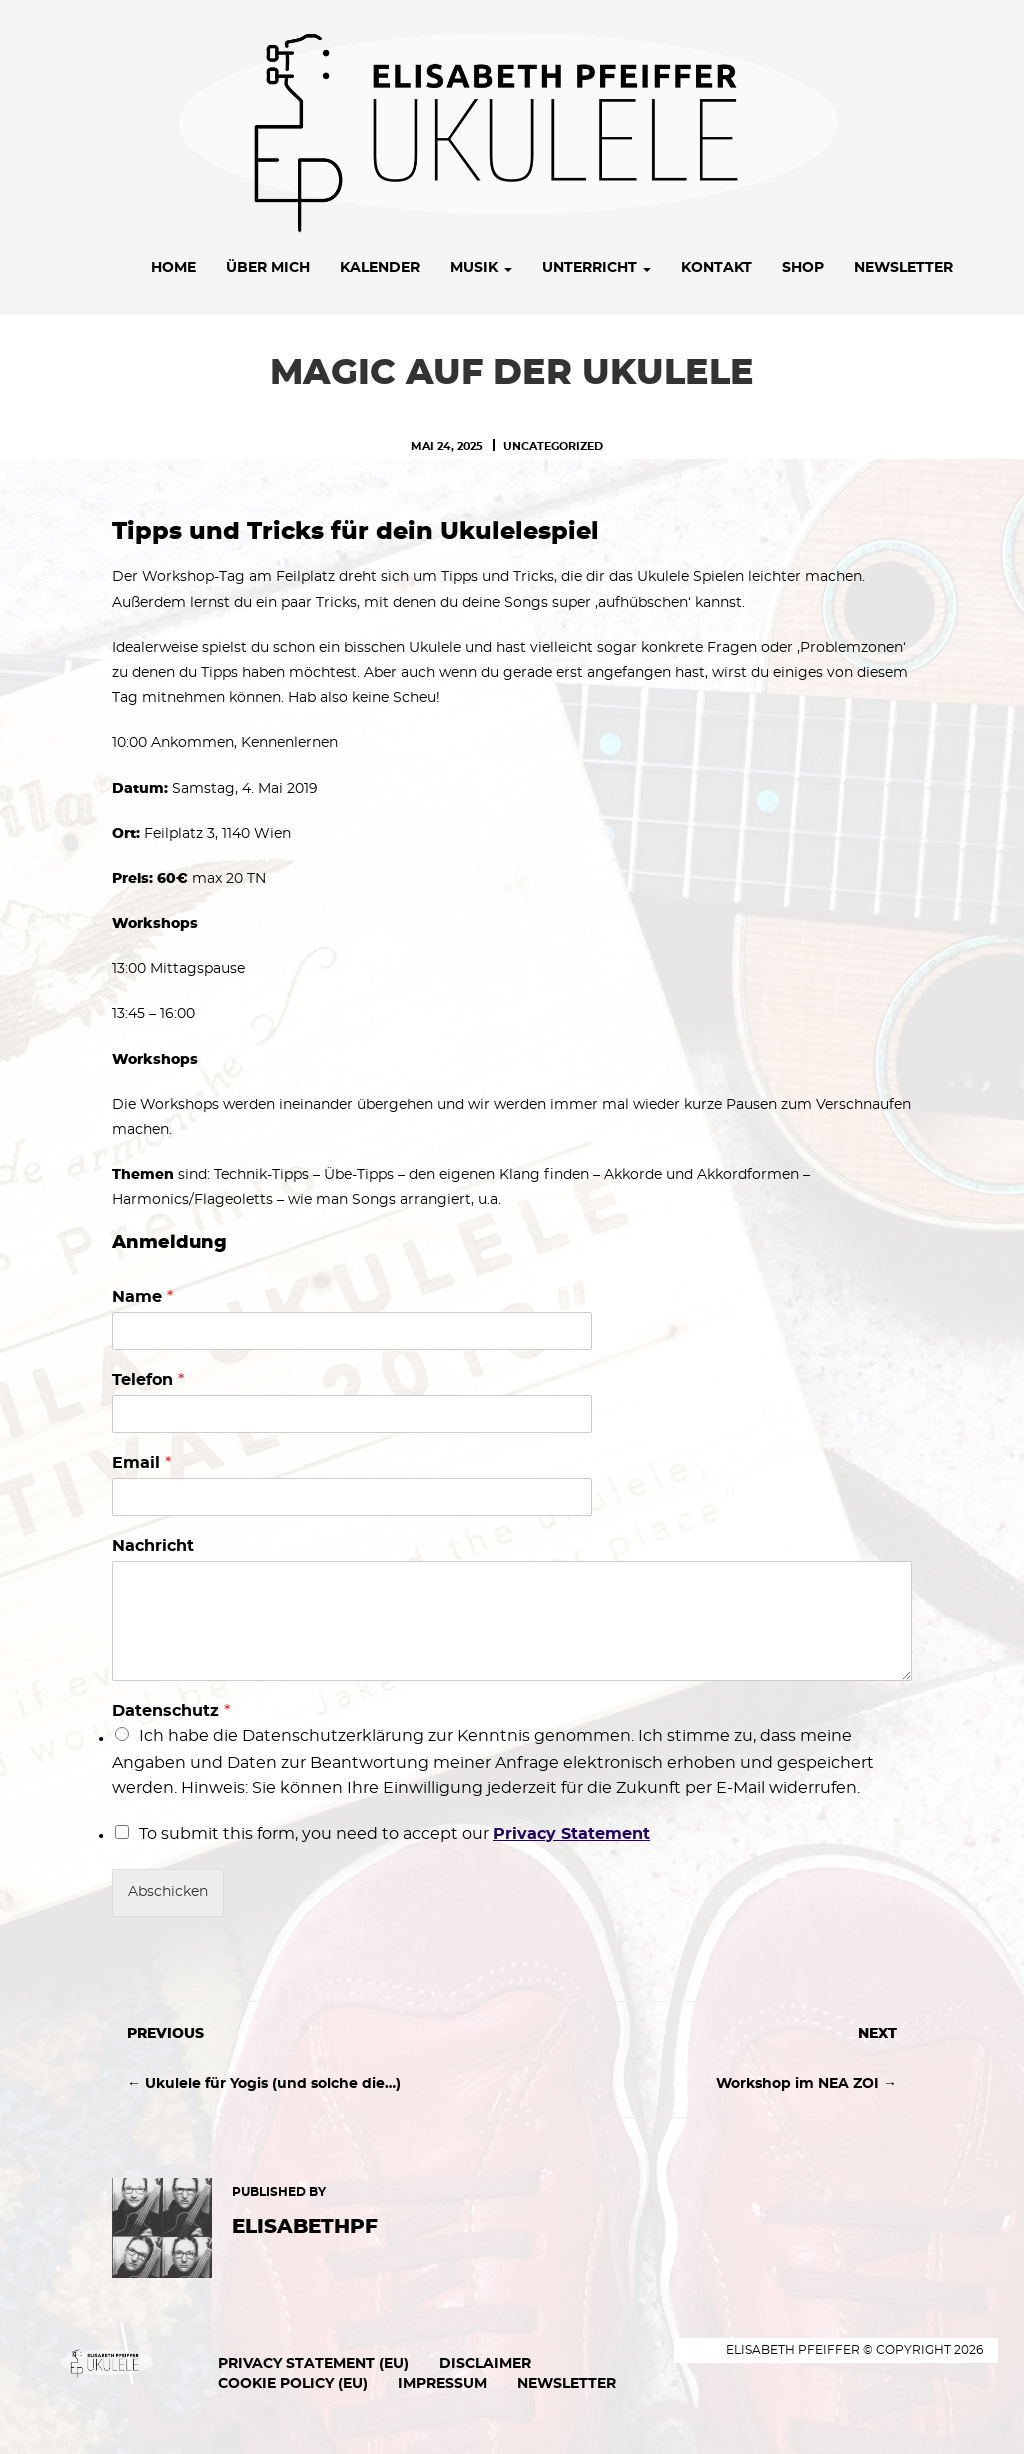  I want to click on Nachricht, so click(153, 1546).